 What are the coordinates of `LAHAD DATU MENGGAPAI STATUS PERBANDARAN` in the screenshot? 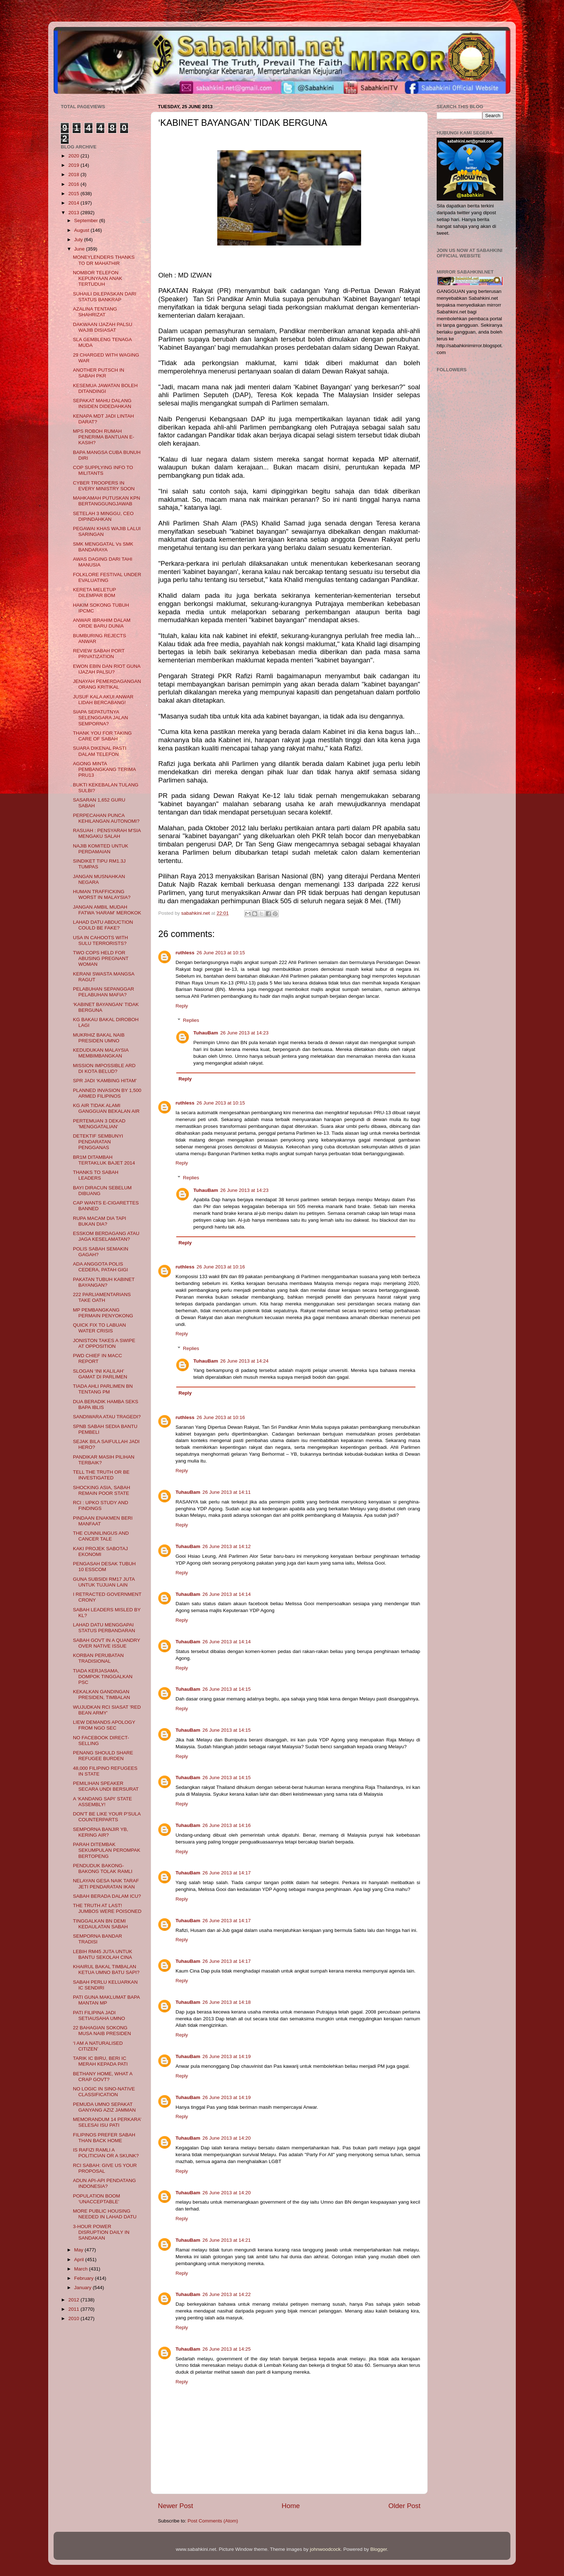 It's located at (104, 1627).